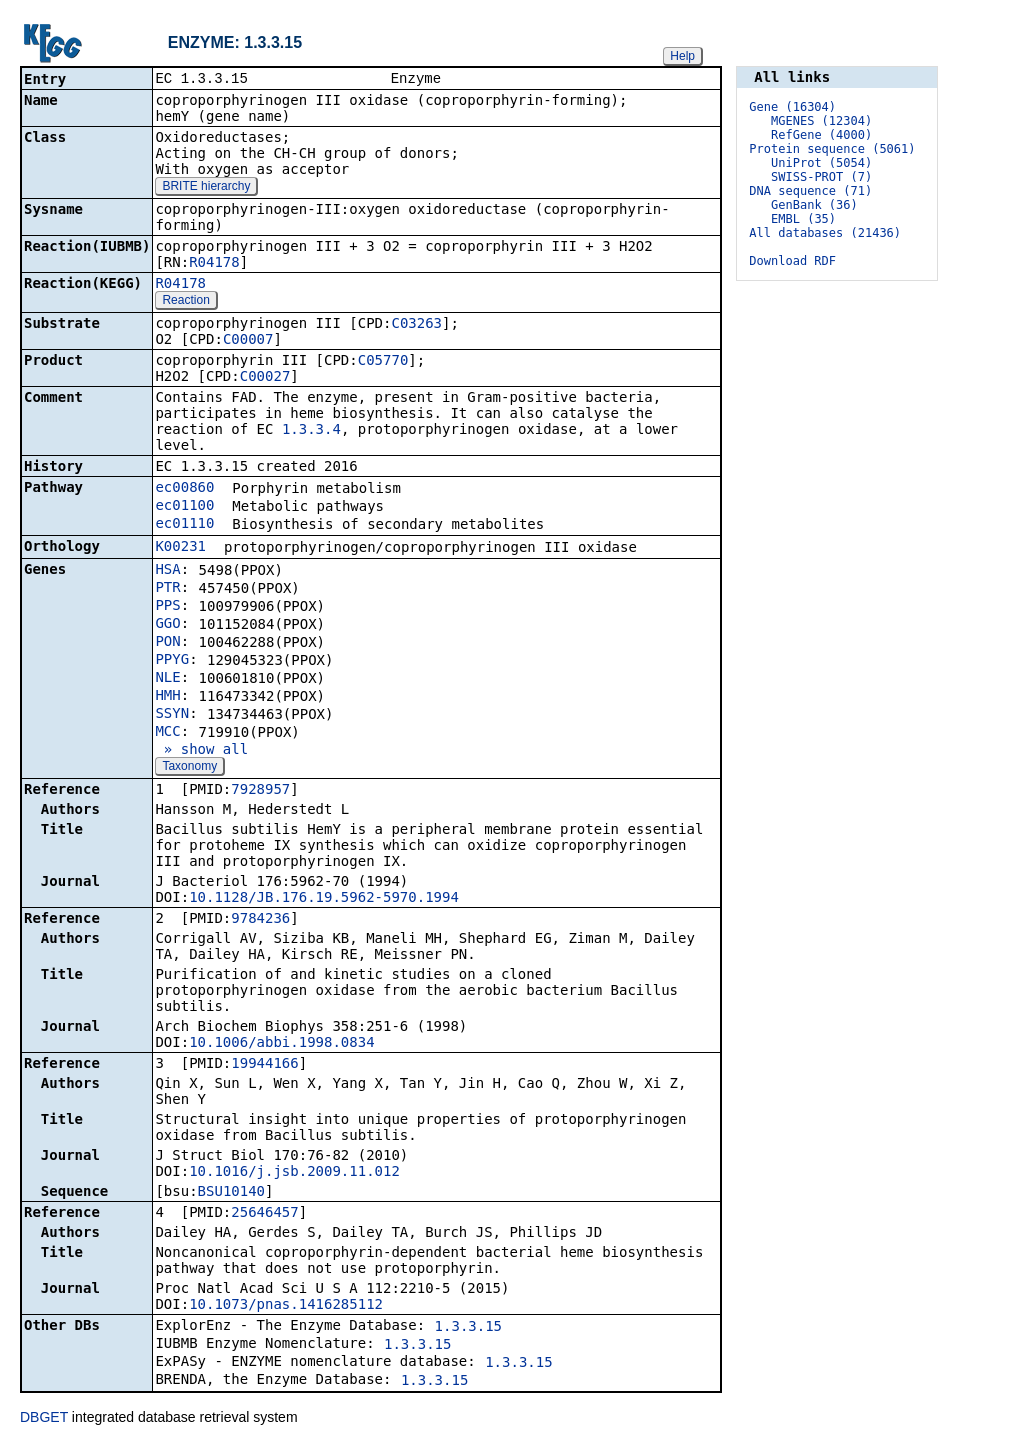 This screenshot has width=1024, height=1447. I want to click on 10.1016/j.jsb.2009.11.012, so click(294, 1173).